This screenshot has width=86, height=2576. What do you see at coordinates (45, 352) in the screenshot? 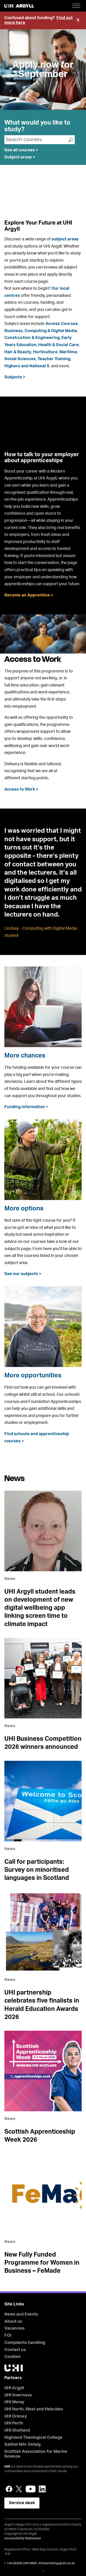
I see `Horticulture` at bounding box center [45, 352].